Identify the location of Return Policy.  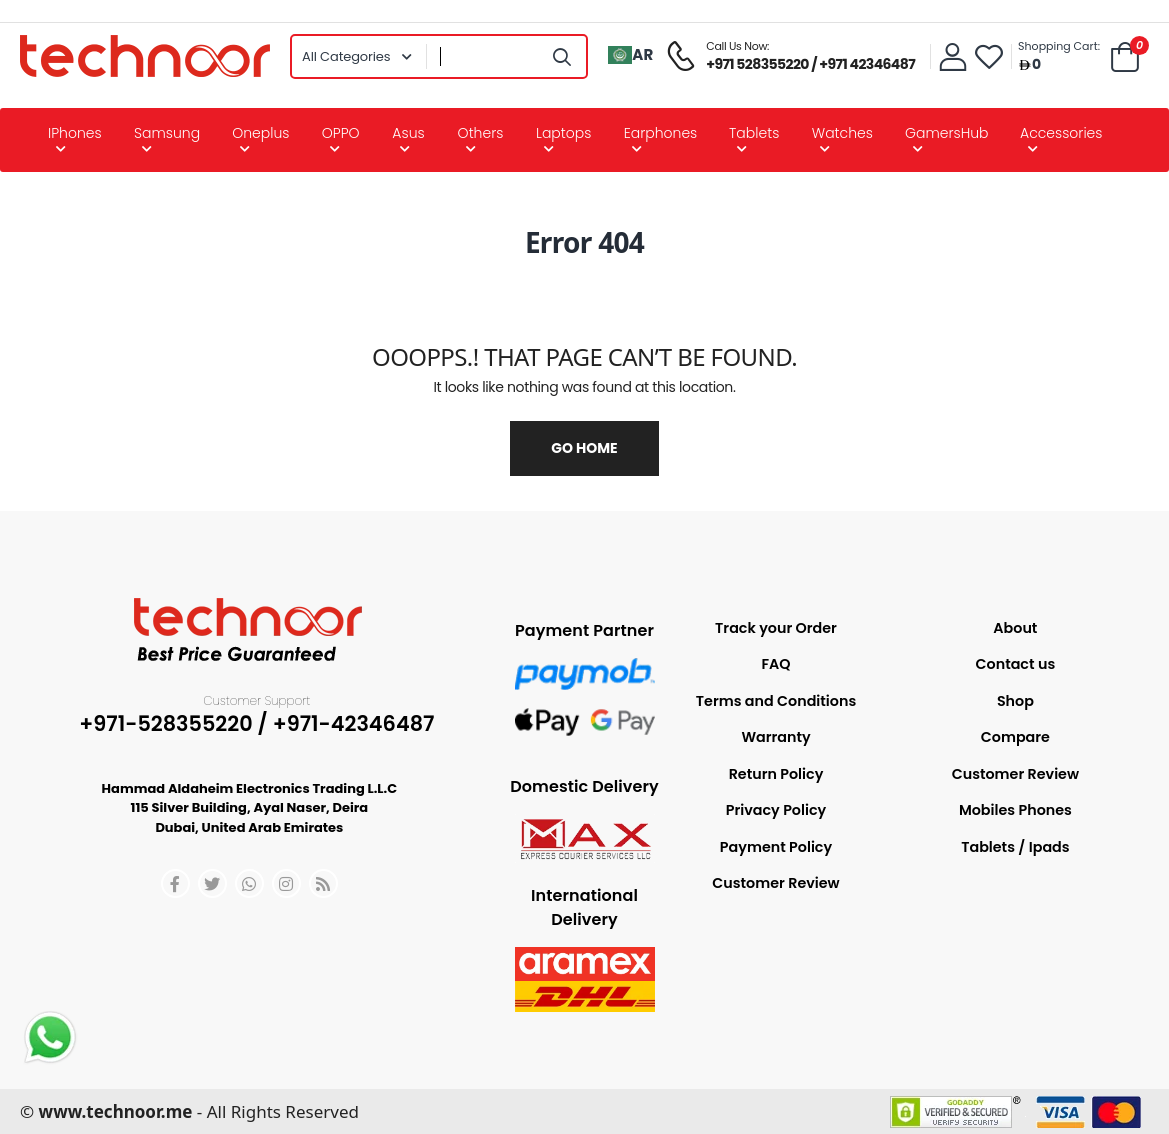
(776, 774).